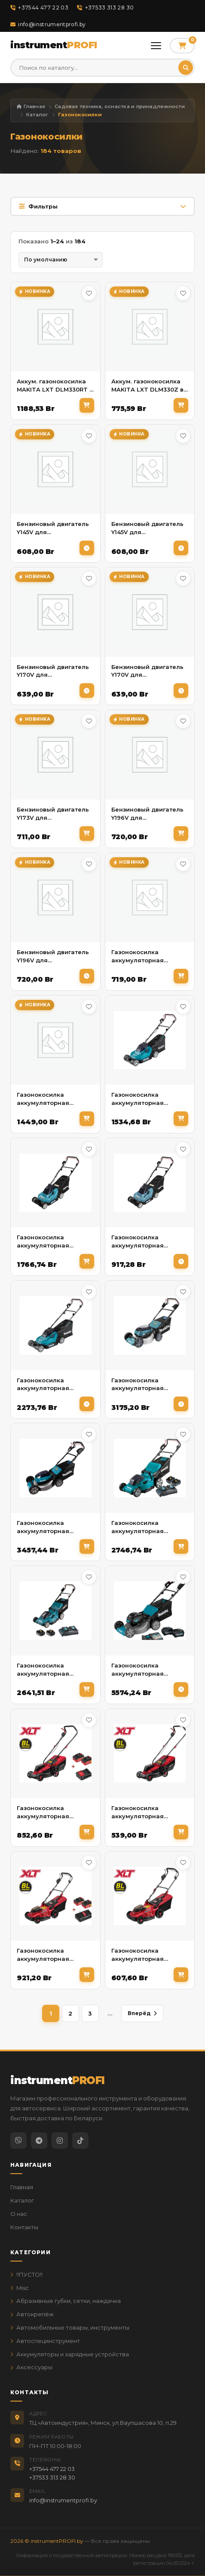 Image resolution: width=205 pixels, height=2576 pixels. Describe the element at coordinates (147, 386) in the screenshot. I see `Аккум. газонокосилка MAKITA LXT DLM330Z в кор.` at that location.